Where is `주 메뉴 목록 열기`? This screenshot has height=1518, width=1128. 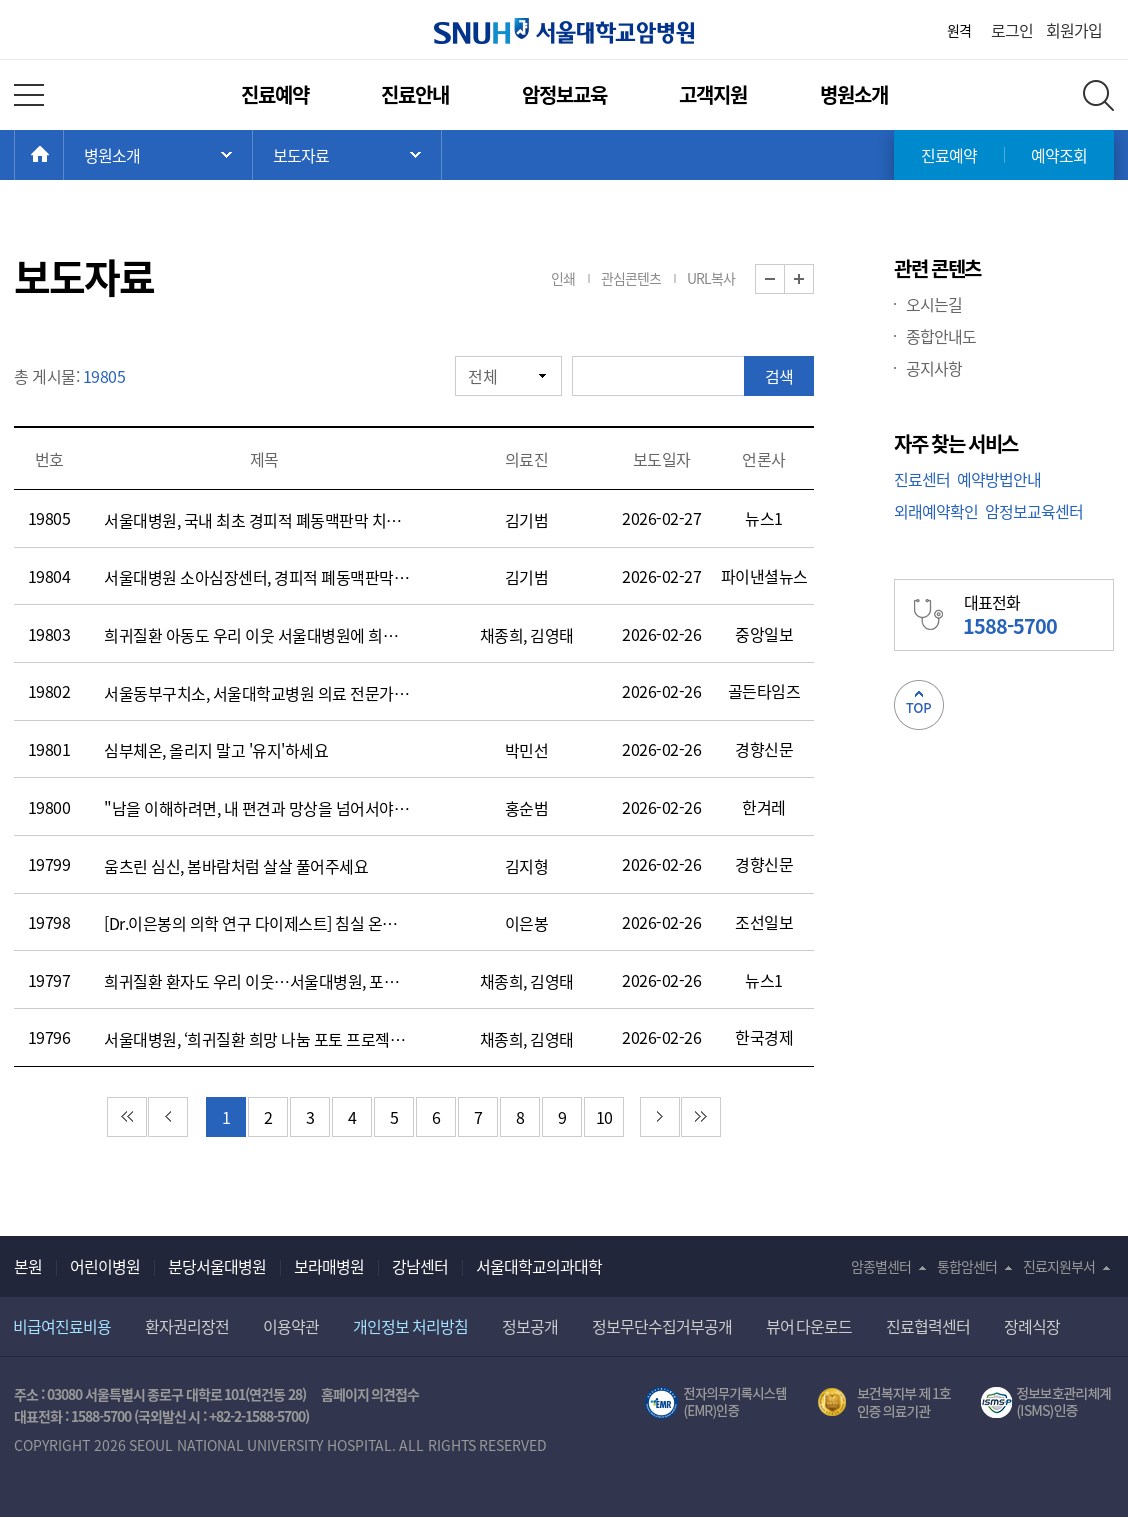
주 메뉴 목록 열기 is located at coordinates (158, 155).